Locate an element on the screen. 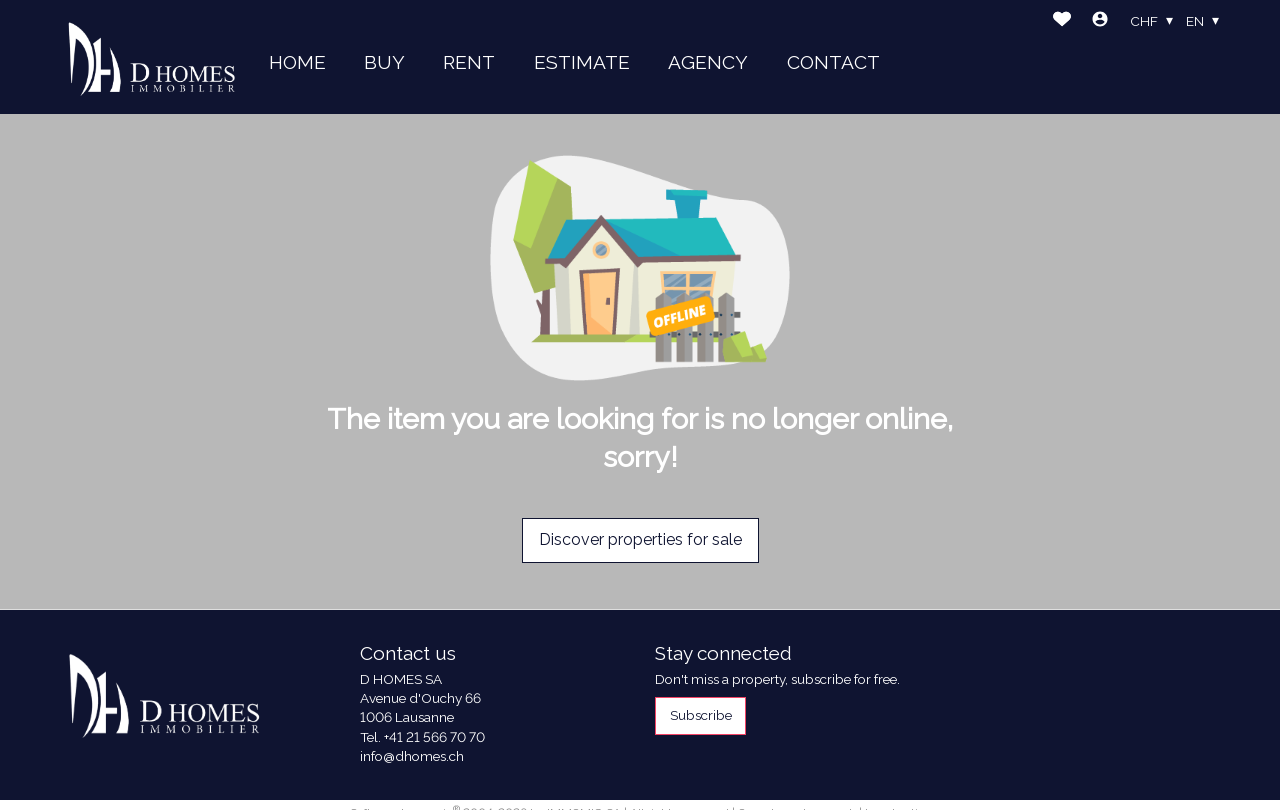 The image size is (1280, 810). AGENCY is located at coordinates (708, 62).